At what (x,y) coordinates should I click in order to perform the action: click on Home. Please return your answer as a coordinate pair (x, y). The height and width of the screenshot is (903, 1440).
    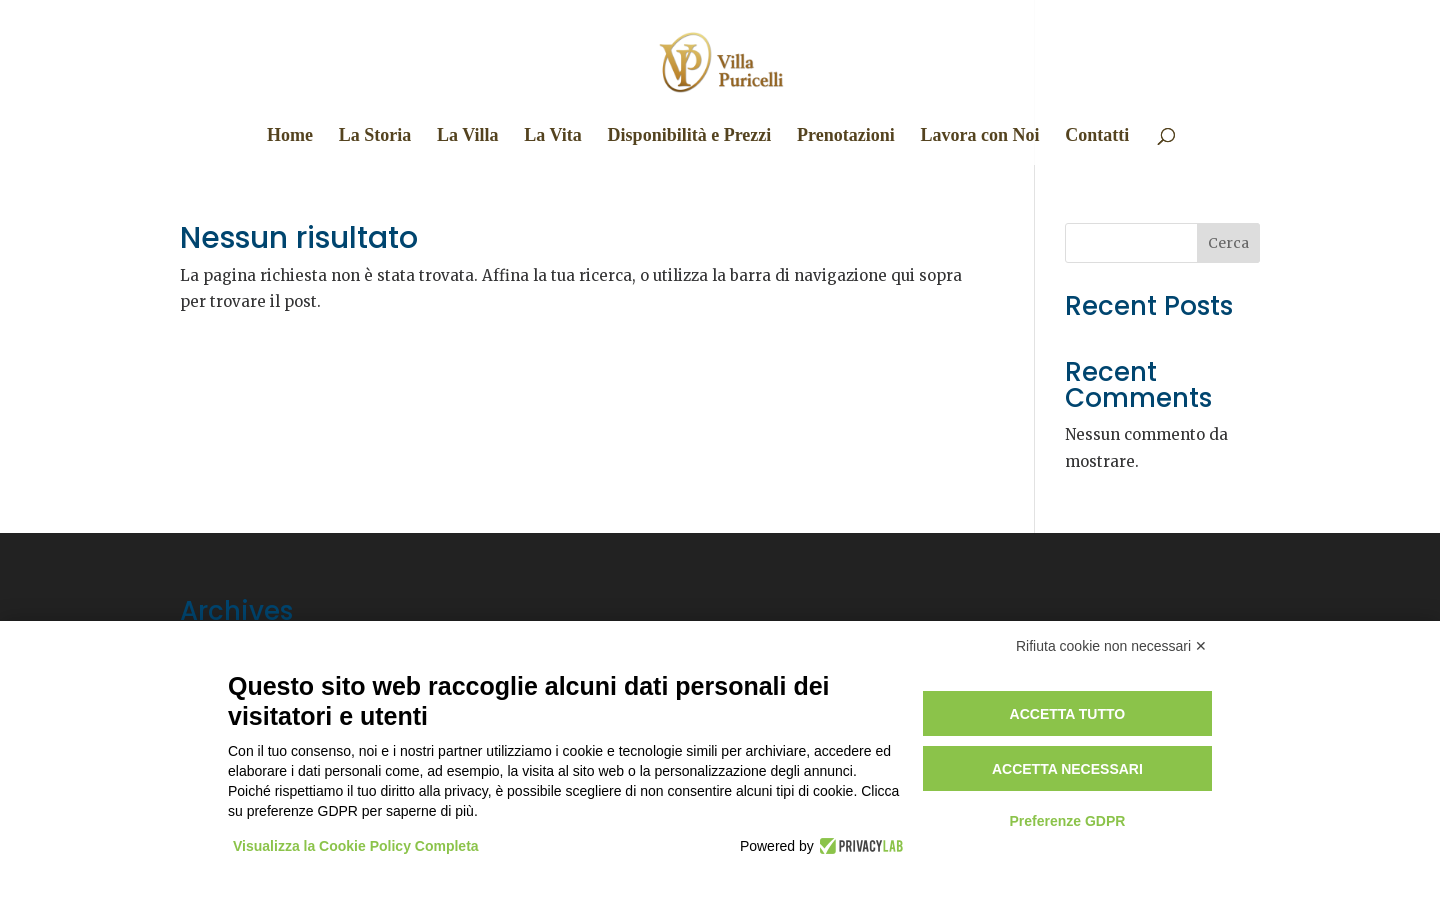
    Looking at the image, I should click on (290, 136).